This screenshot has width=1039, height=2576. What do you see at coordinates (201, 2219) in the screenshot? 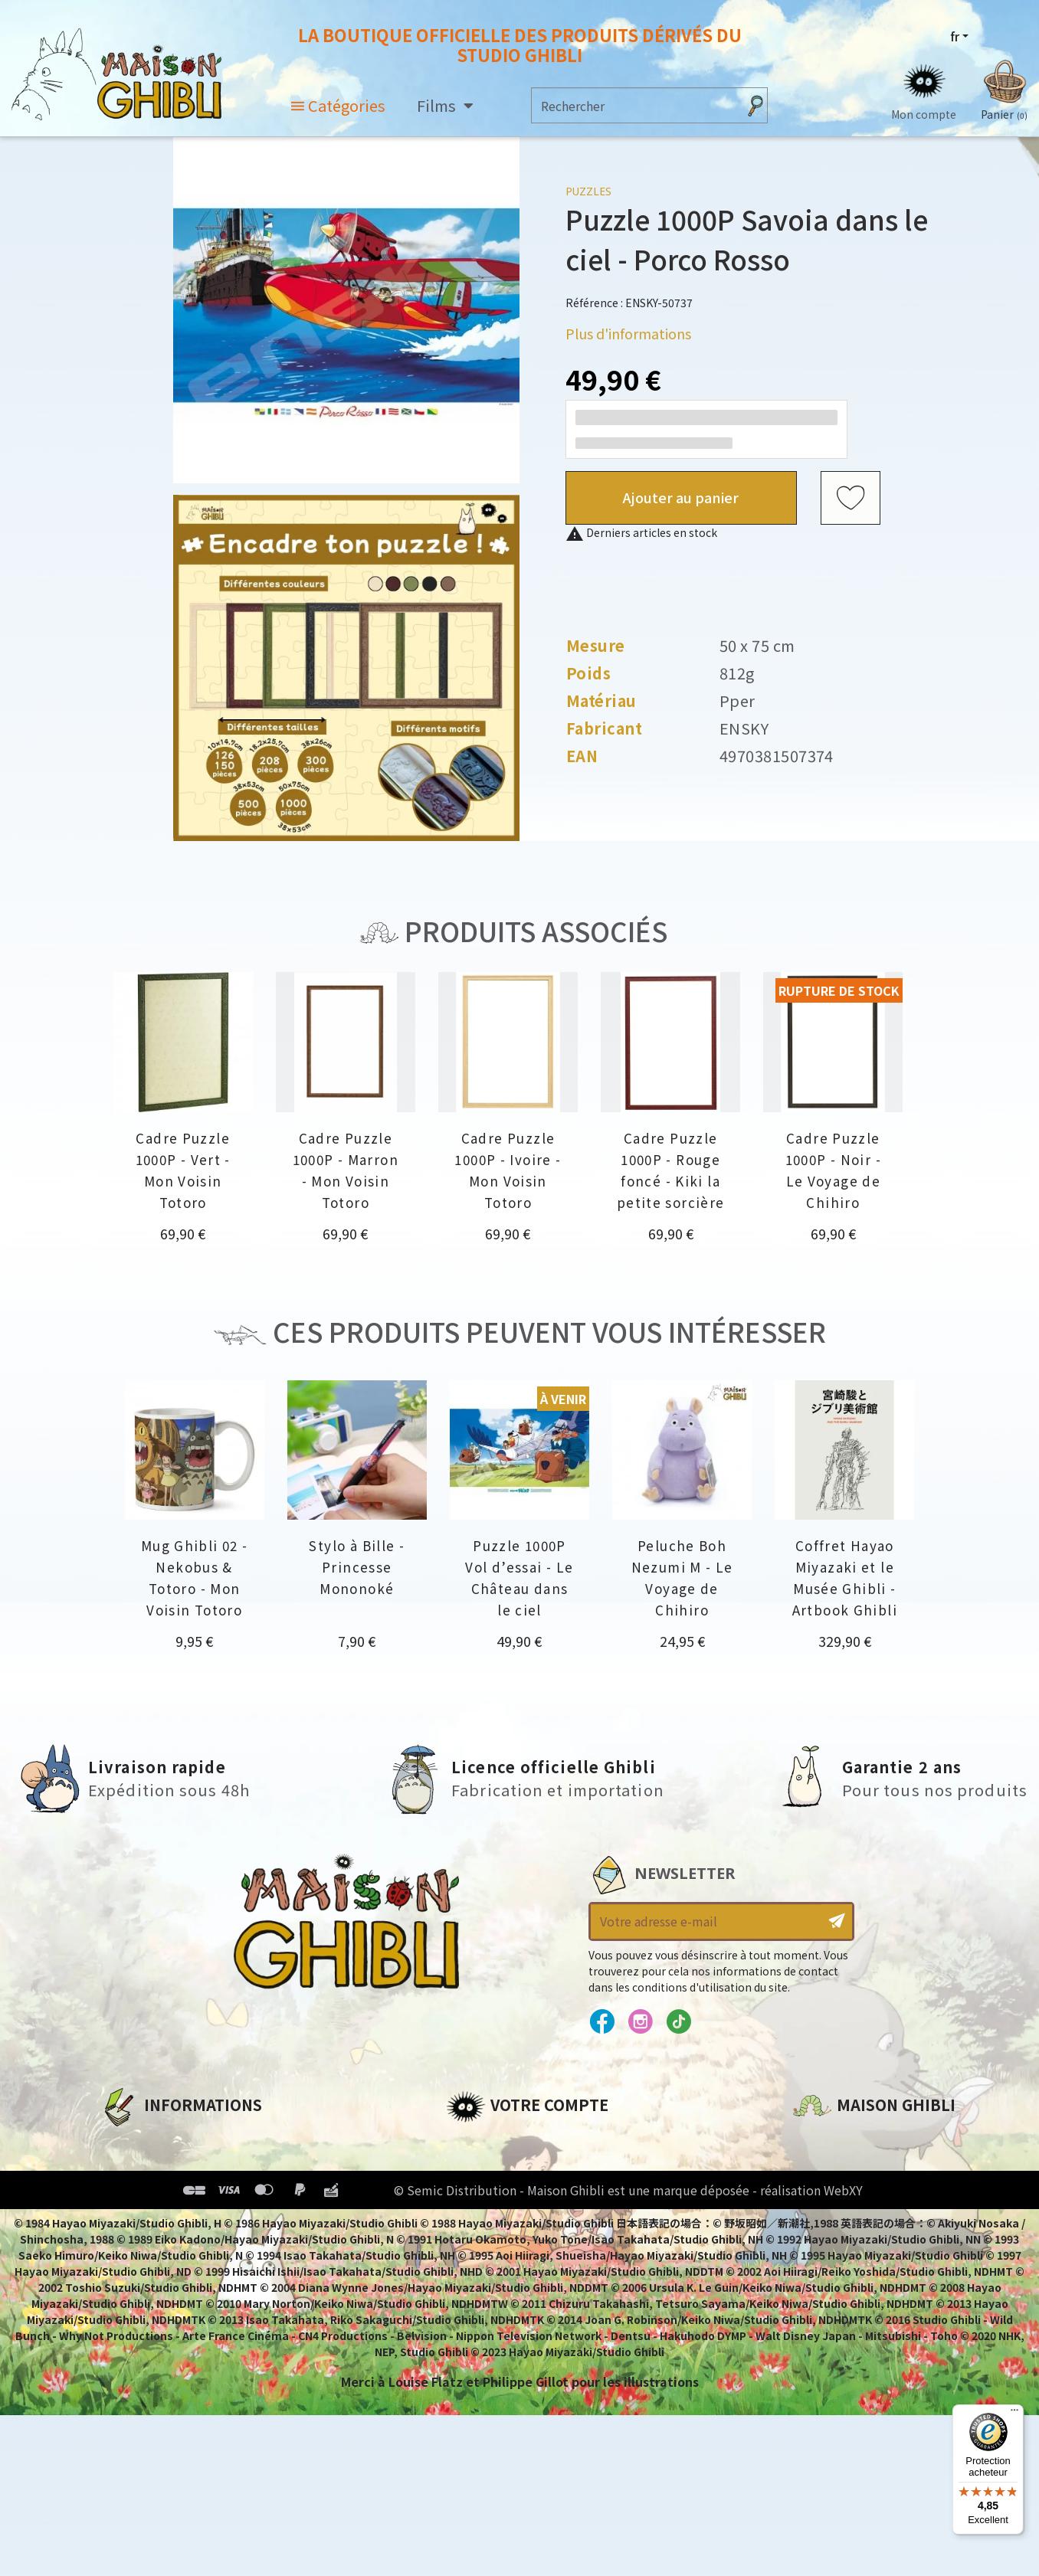
I see `Conditions Générales de Vente` at bounding box center [201, 2219].